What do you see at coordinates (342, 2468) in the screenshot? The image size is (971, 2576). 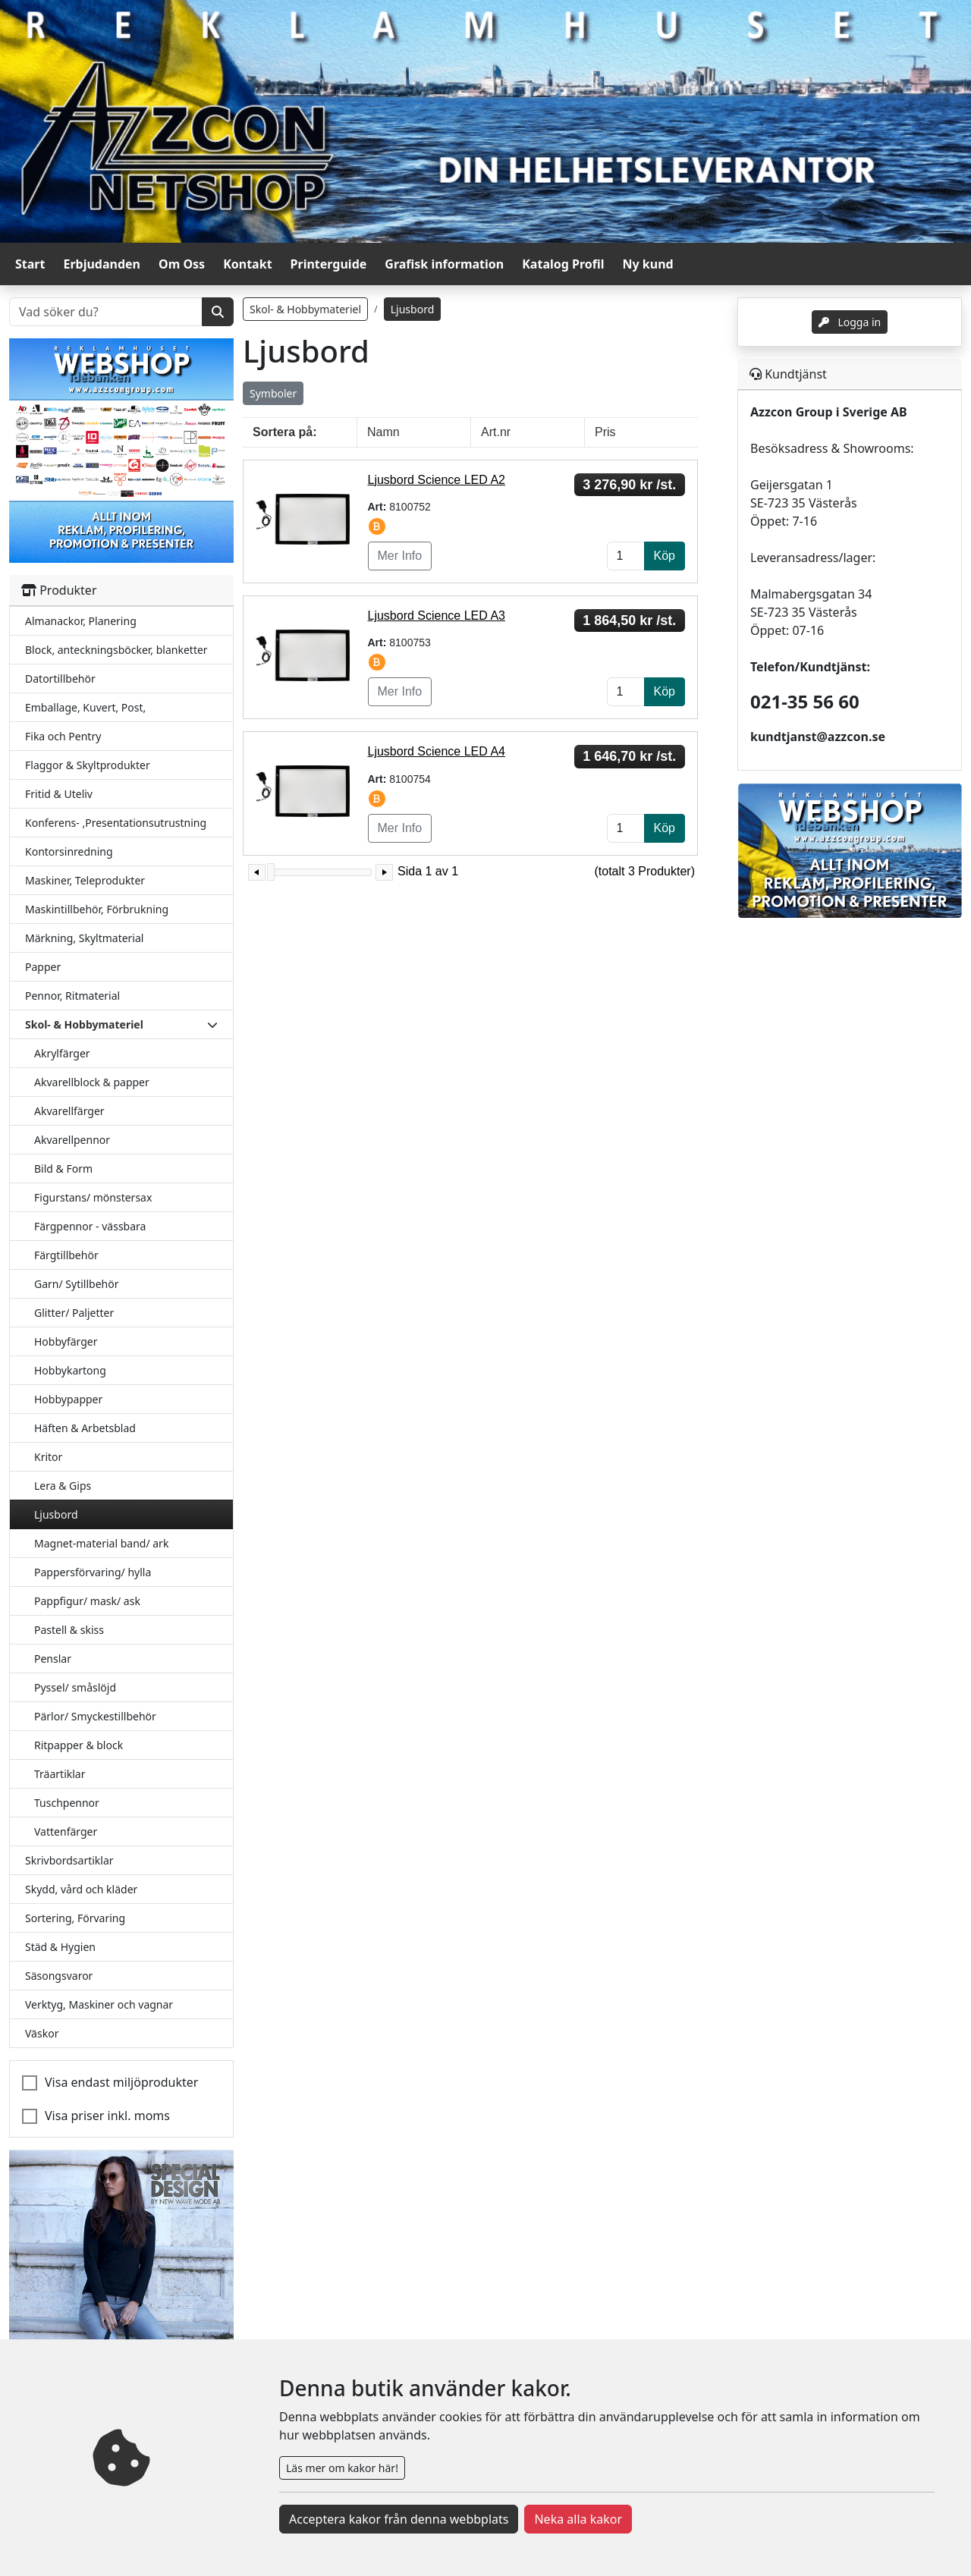 I see `Läs mer om kakor här!` at bounding box center [342, 2468].